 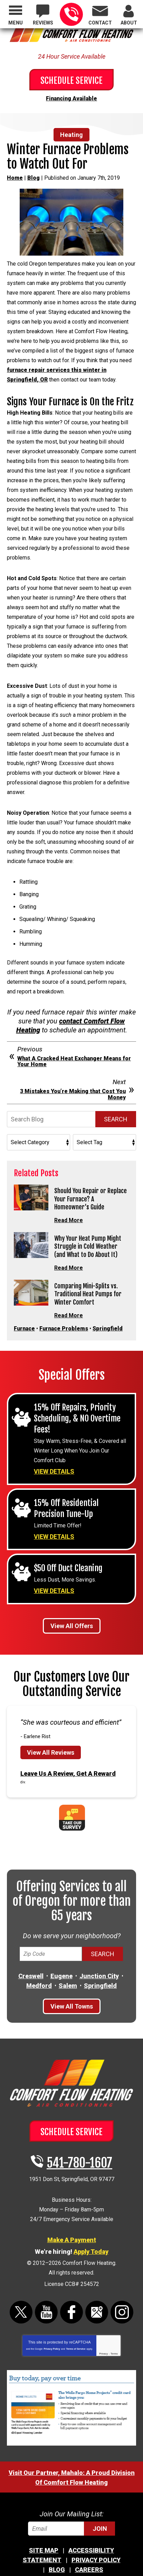 I want to click on Privacy, so click(x=103, y=2346).